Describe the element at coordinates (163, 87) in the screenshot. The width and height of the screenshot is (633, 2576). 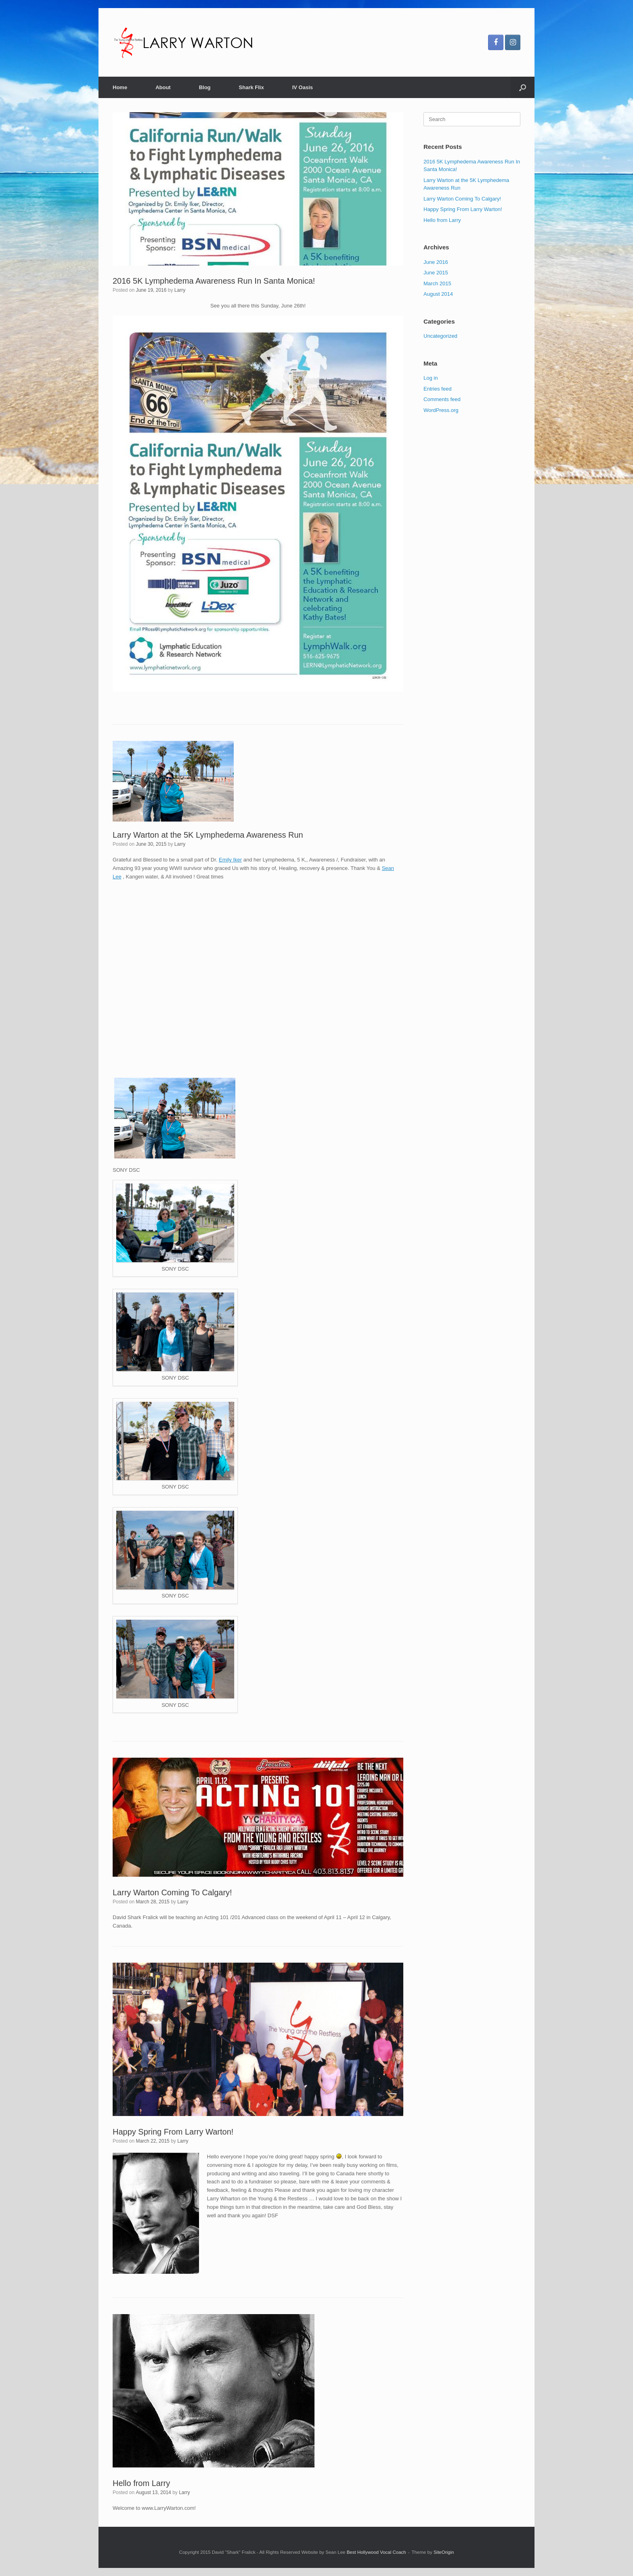
I see `About` at that location.